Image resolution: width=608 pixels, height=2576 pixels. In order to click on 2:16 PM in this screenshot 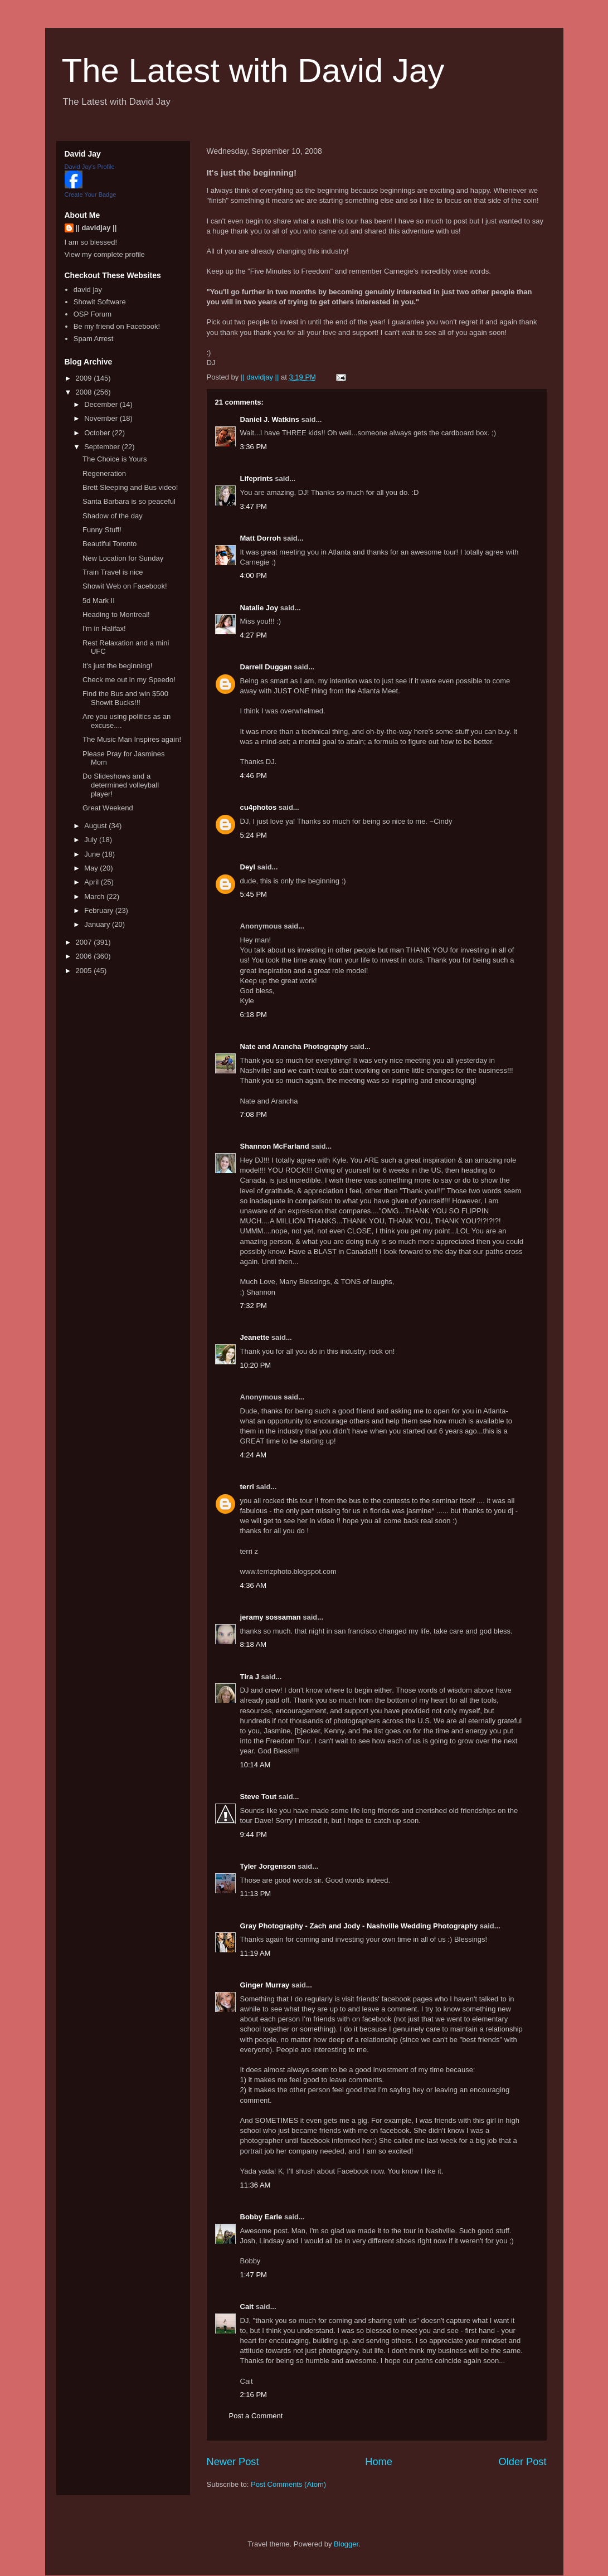, I will do `click(253, 2394)`.